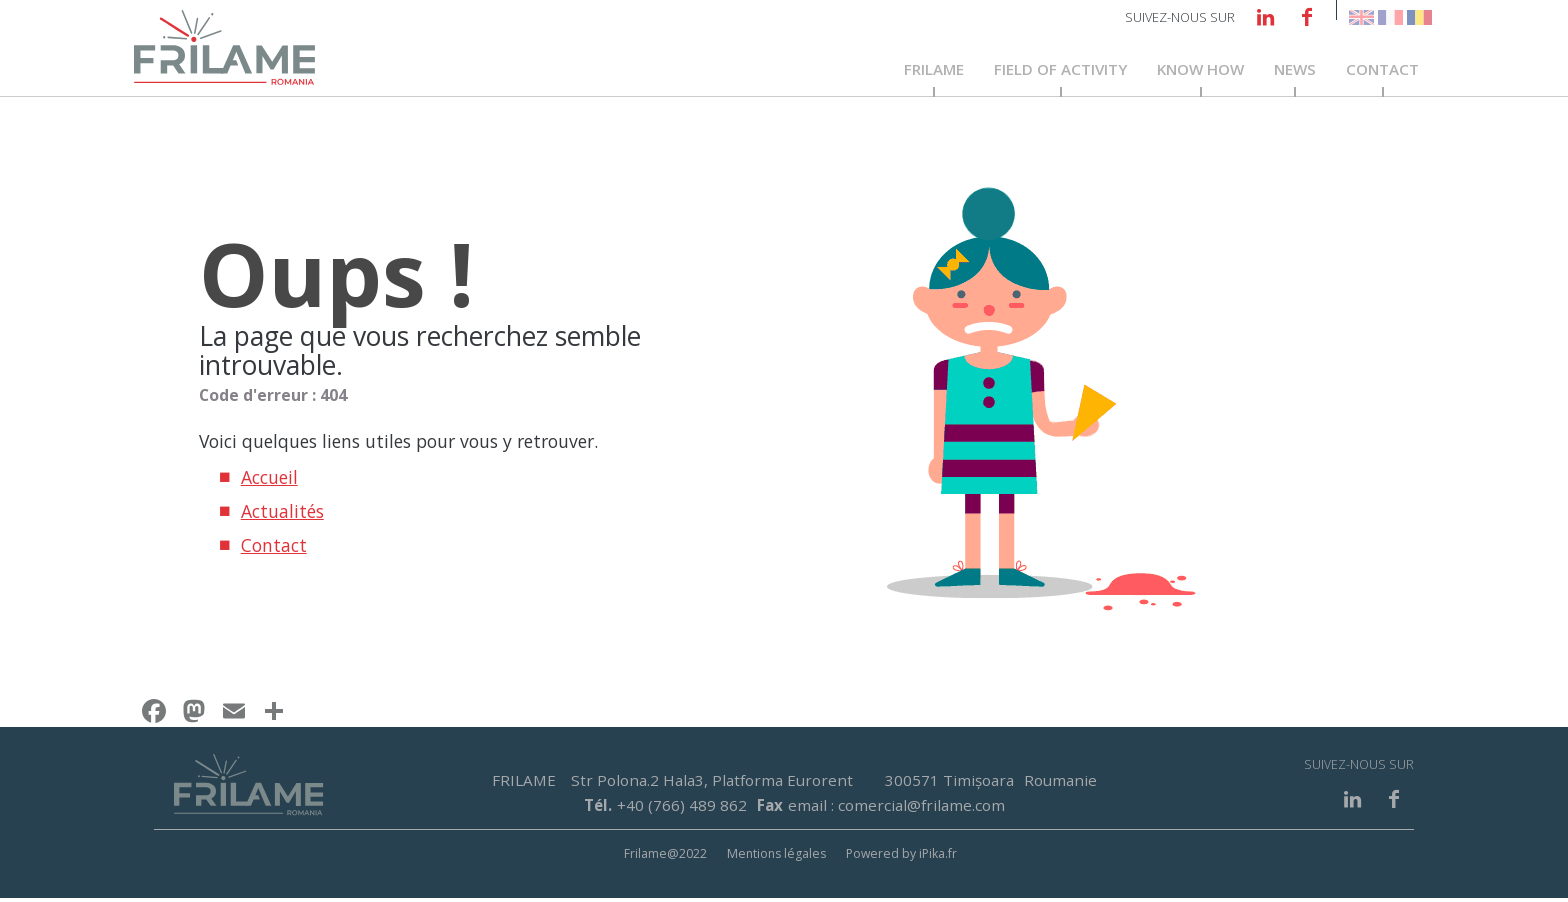  Describe the element at coordinates (901, 856) in the screenshot. I see `Powered by iPika.fr` at that location.